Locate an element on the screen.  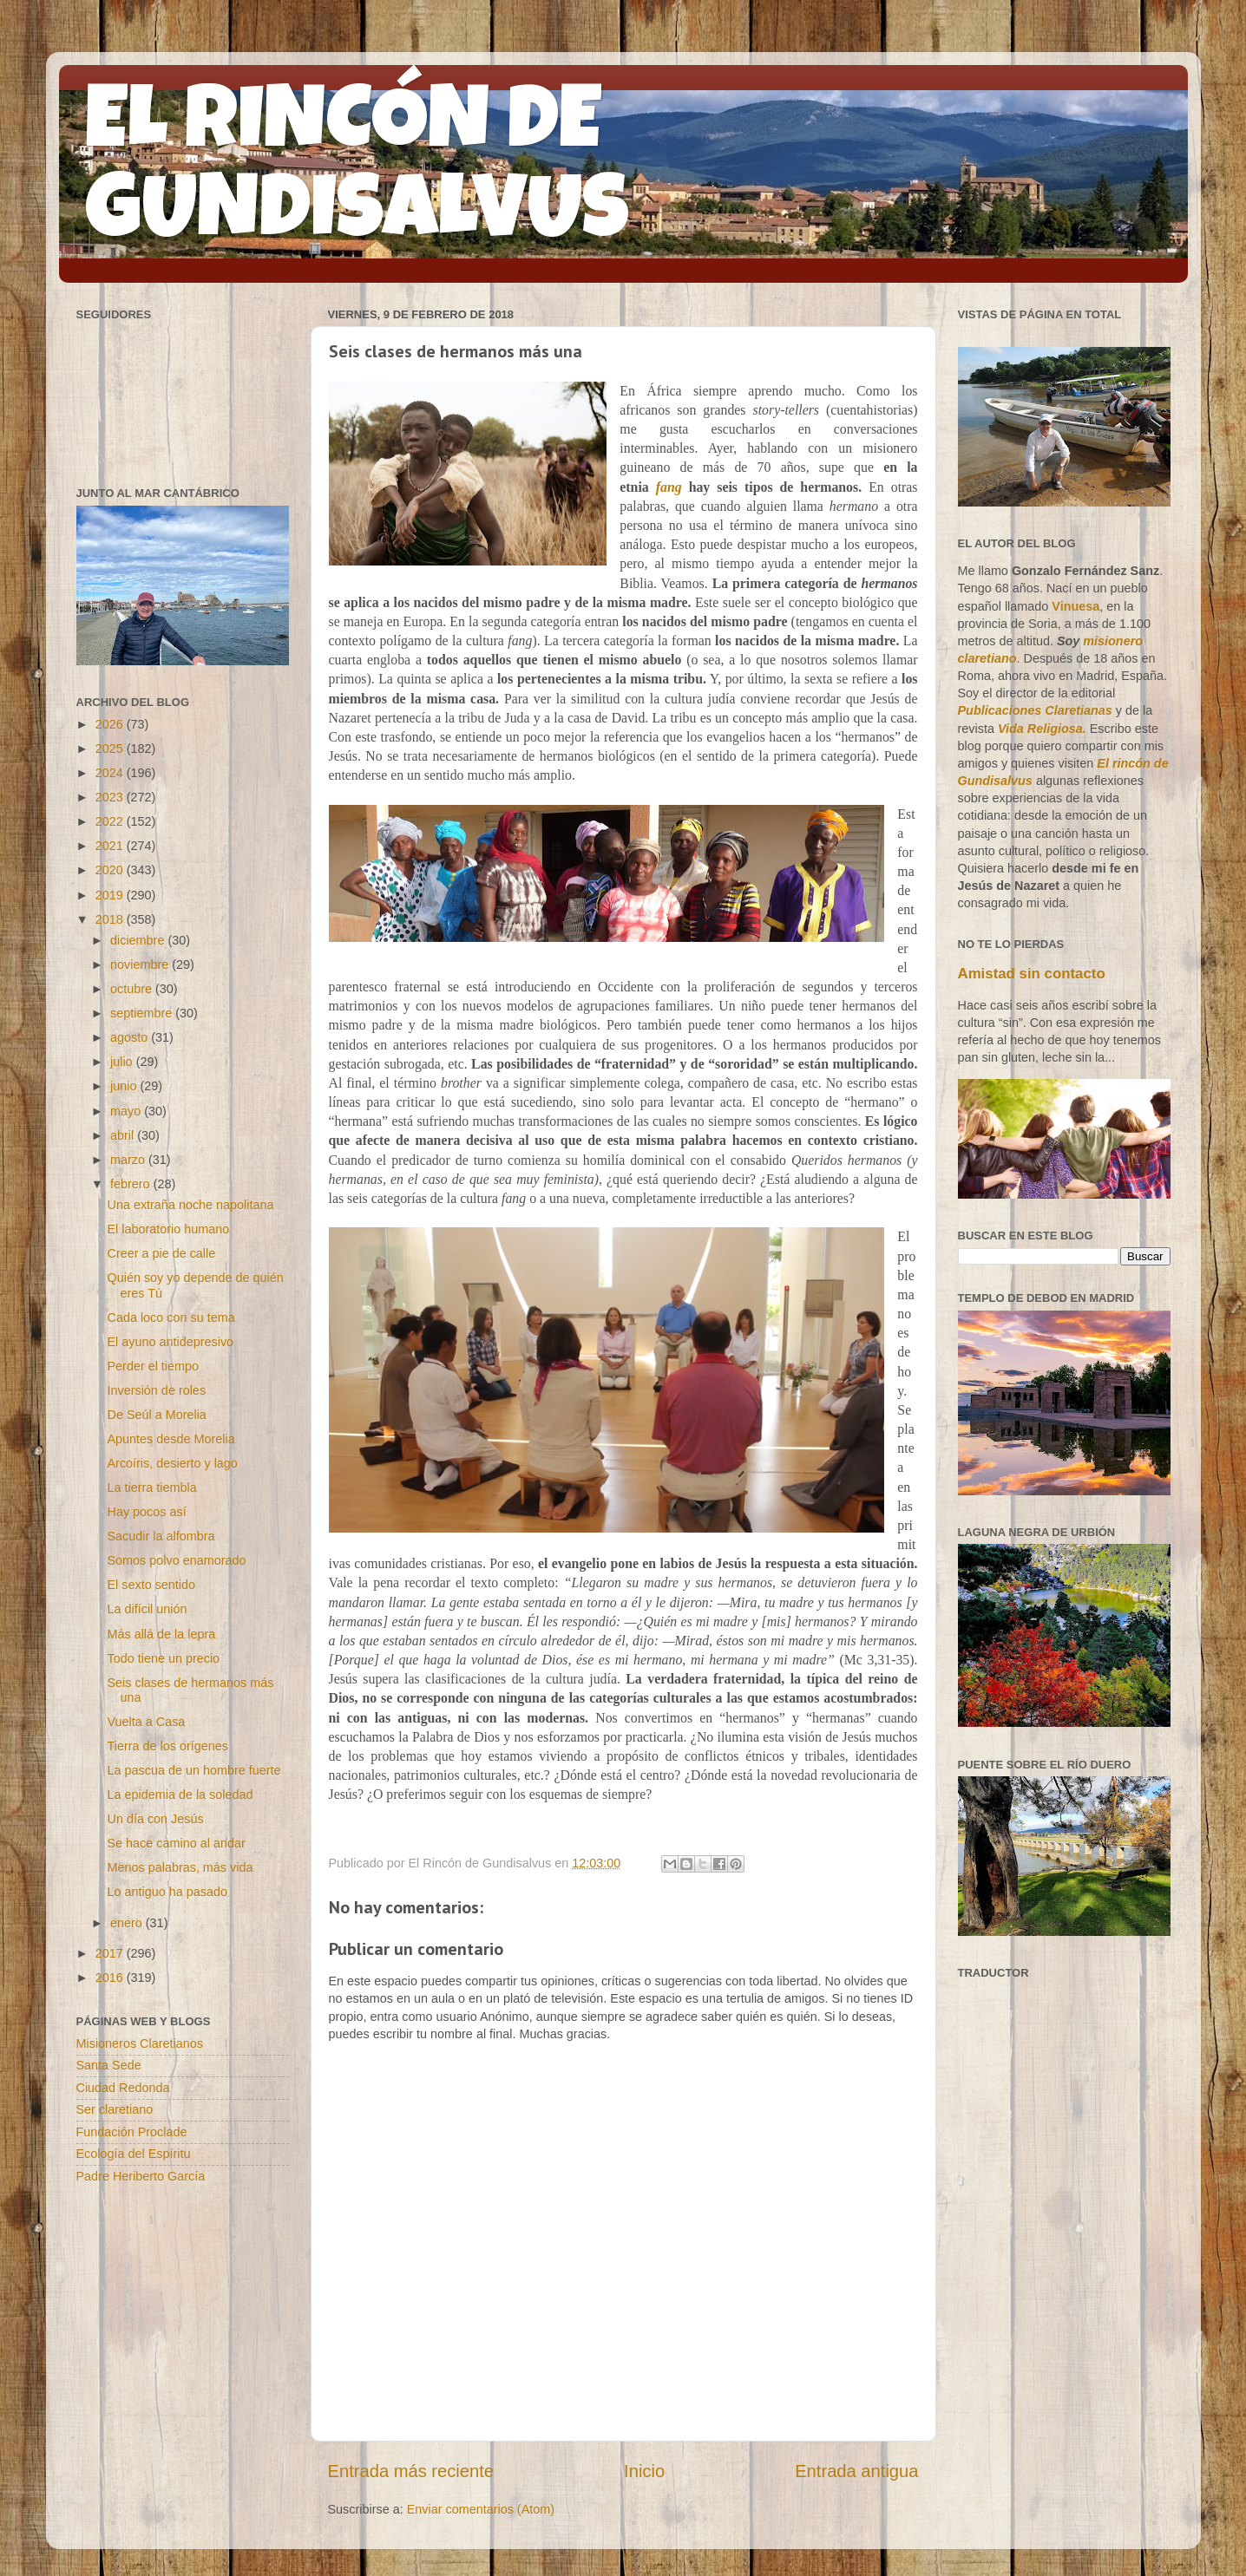
2023 is located at coordinates (111, 797).